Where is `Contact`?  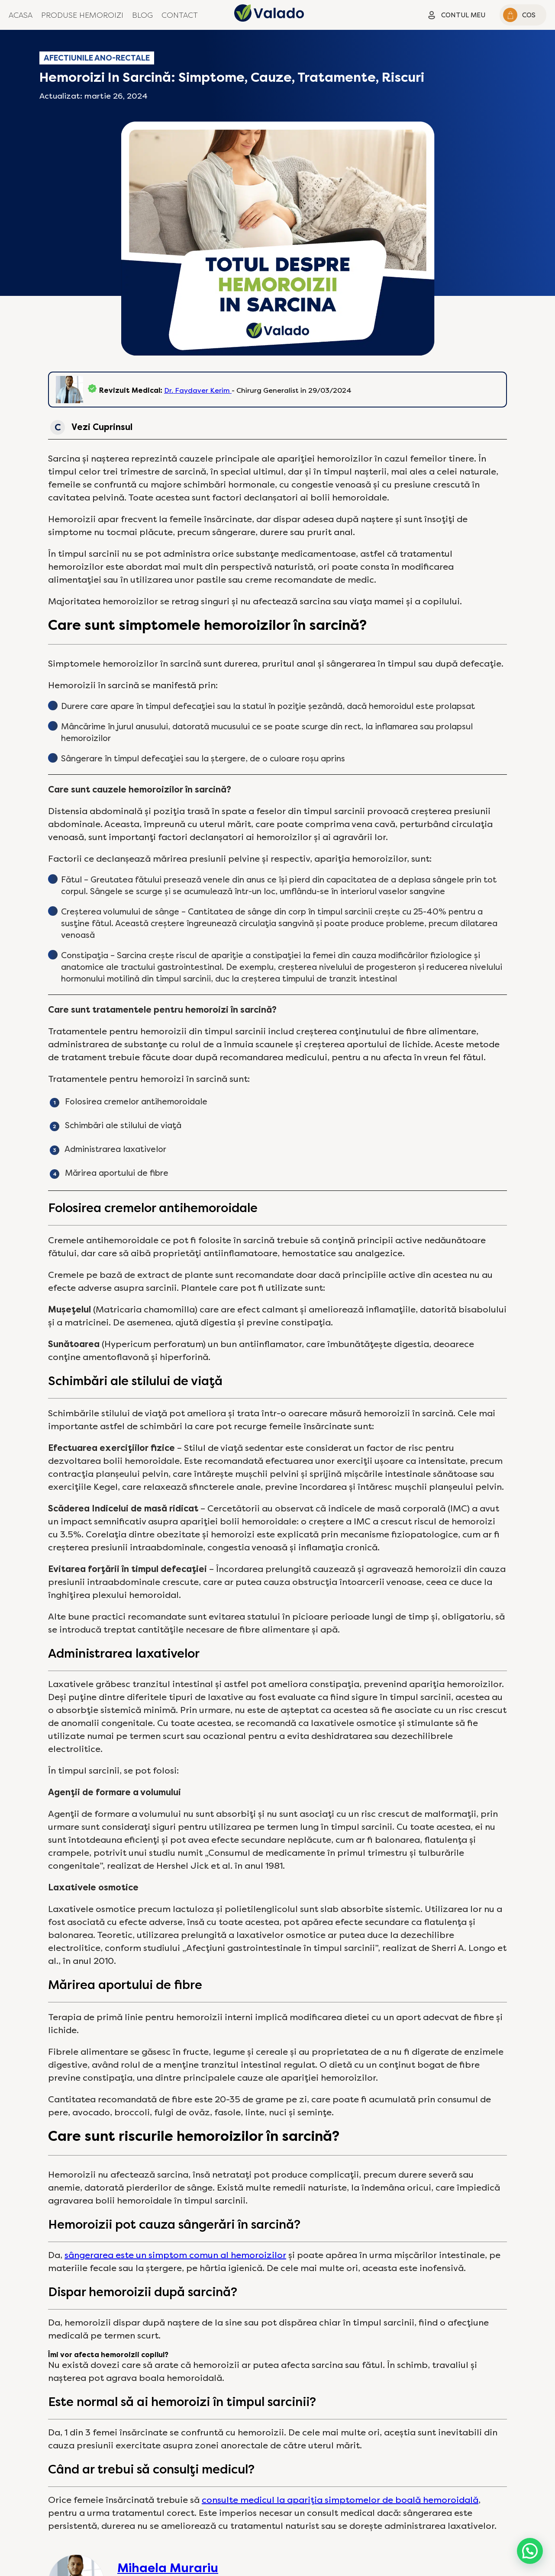 Contact is located at coordinates (179, 15).